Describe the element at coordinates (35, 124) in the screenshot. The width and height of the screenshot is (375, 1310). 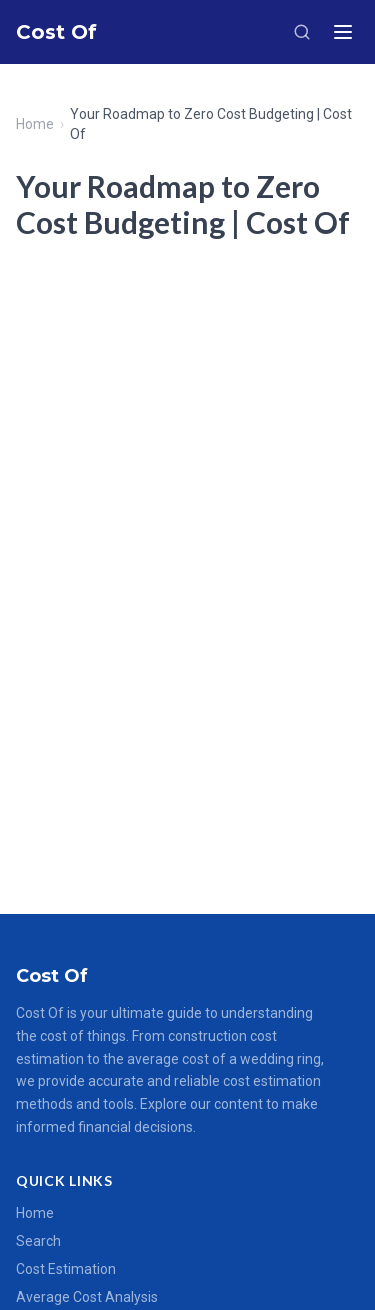
I see `Home` at that location.